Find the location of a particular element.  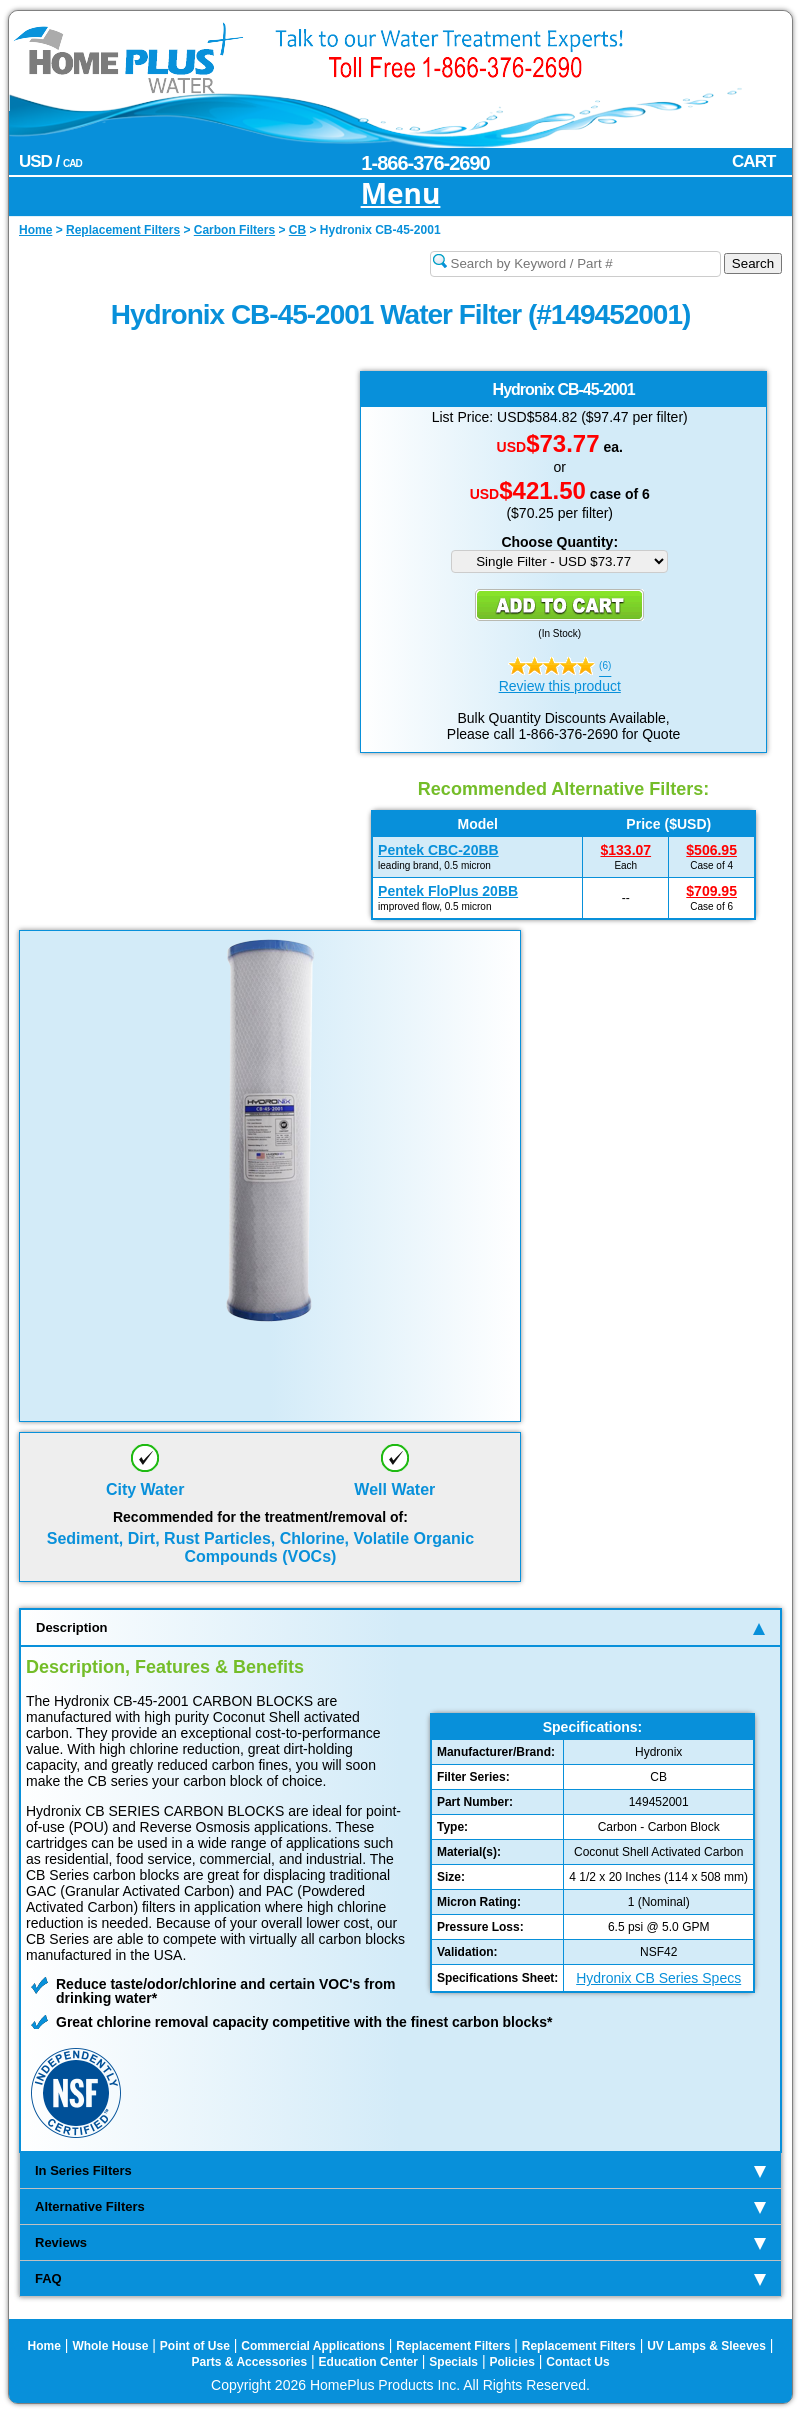

Parts & Accessories is located at coordinates (250, 2362).